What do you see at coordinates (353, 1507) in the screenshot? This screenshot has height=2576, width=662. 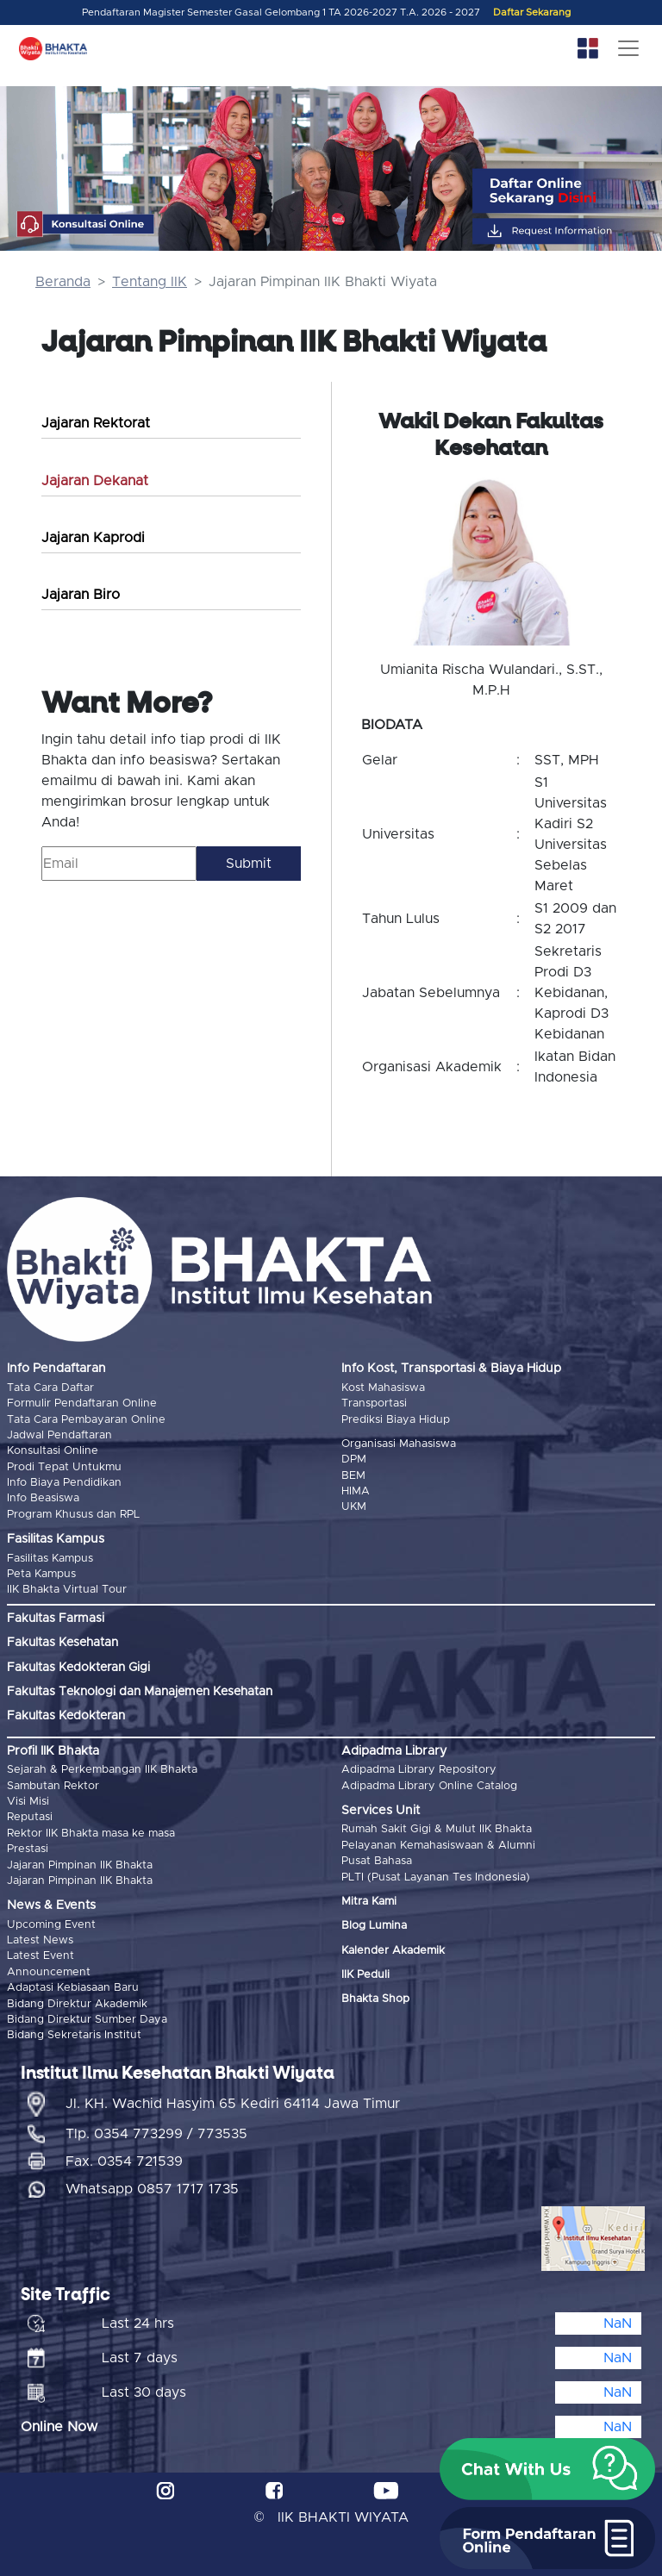 I see `UKM` at bounding box center [353, 1507].